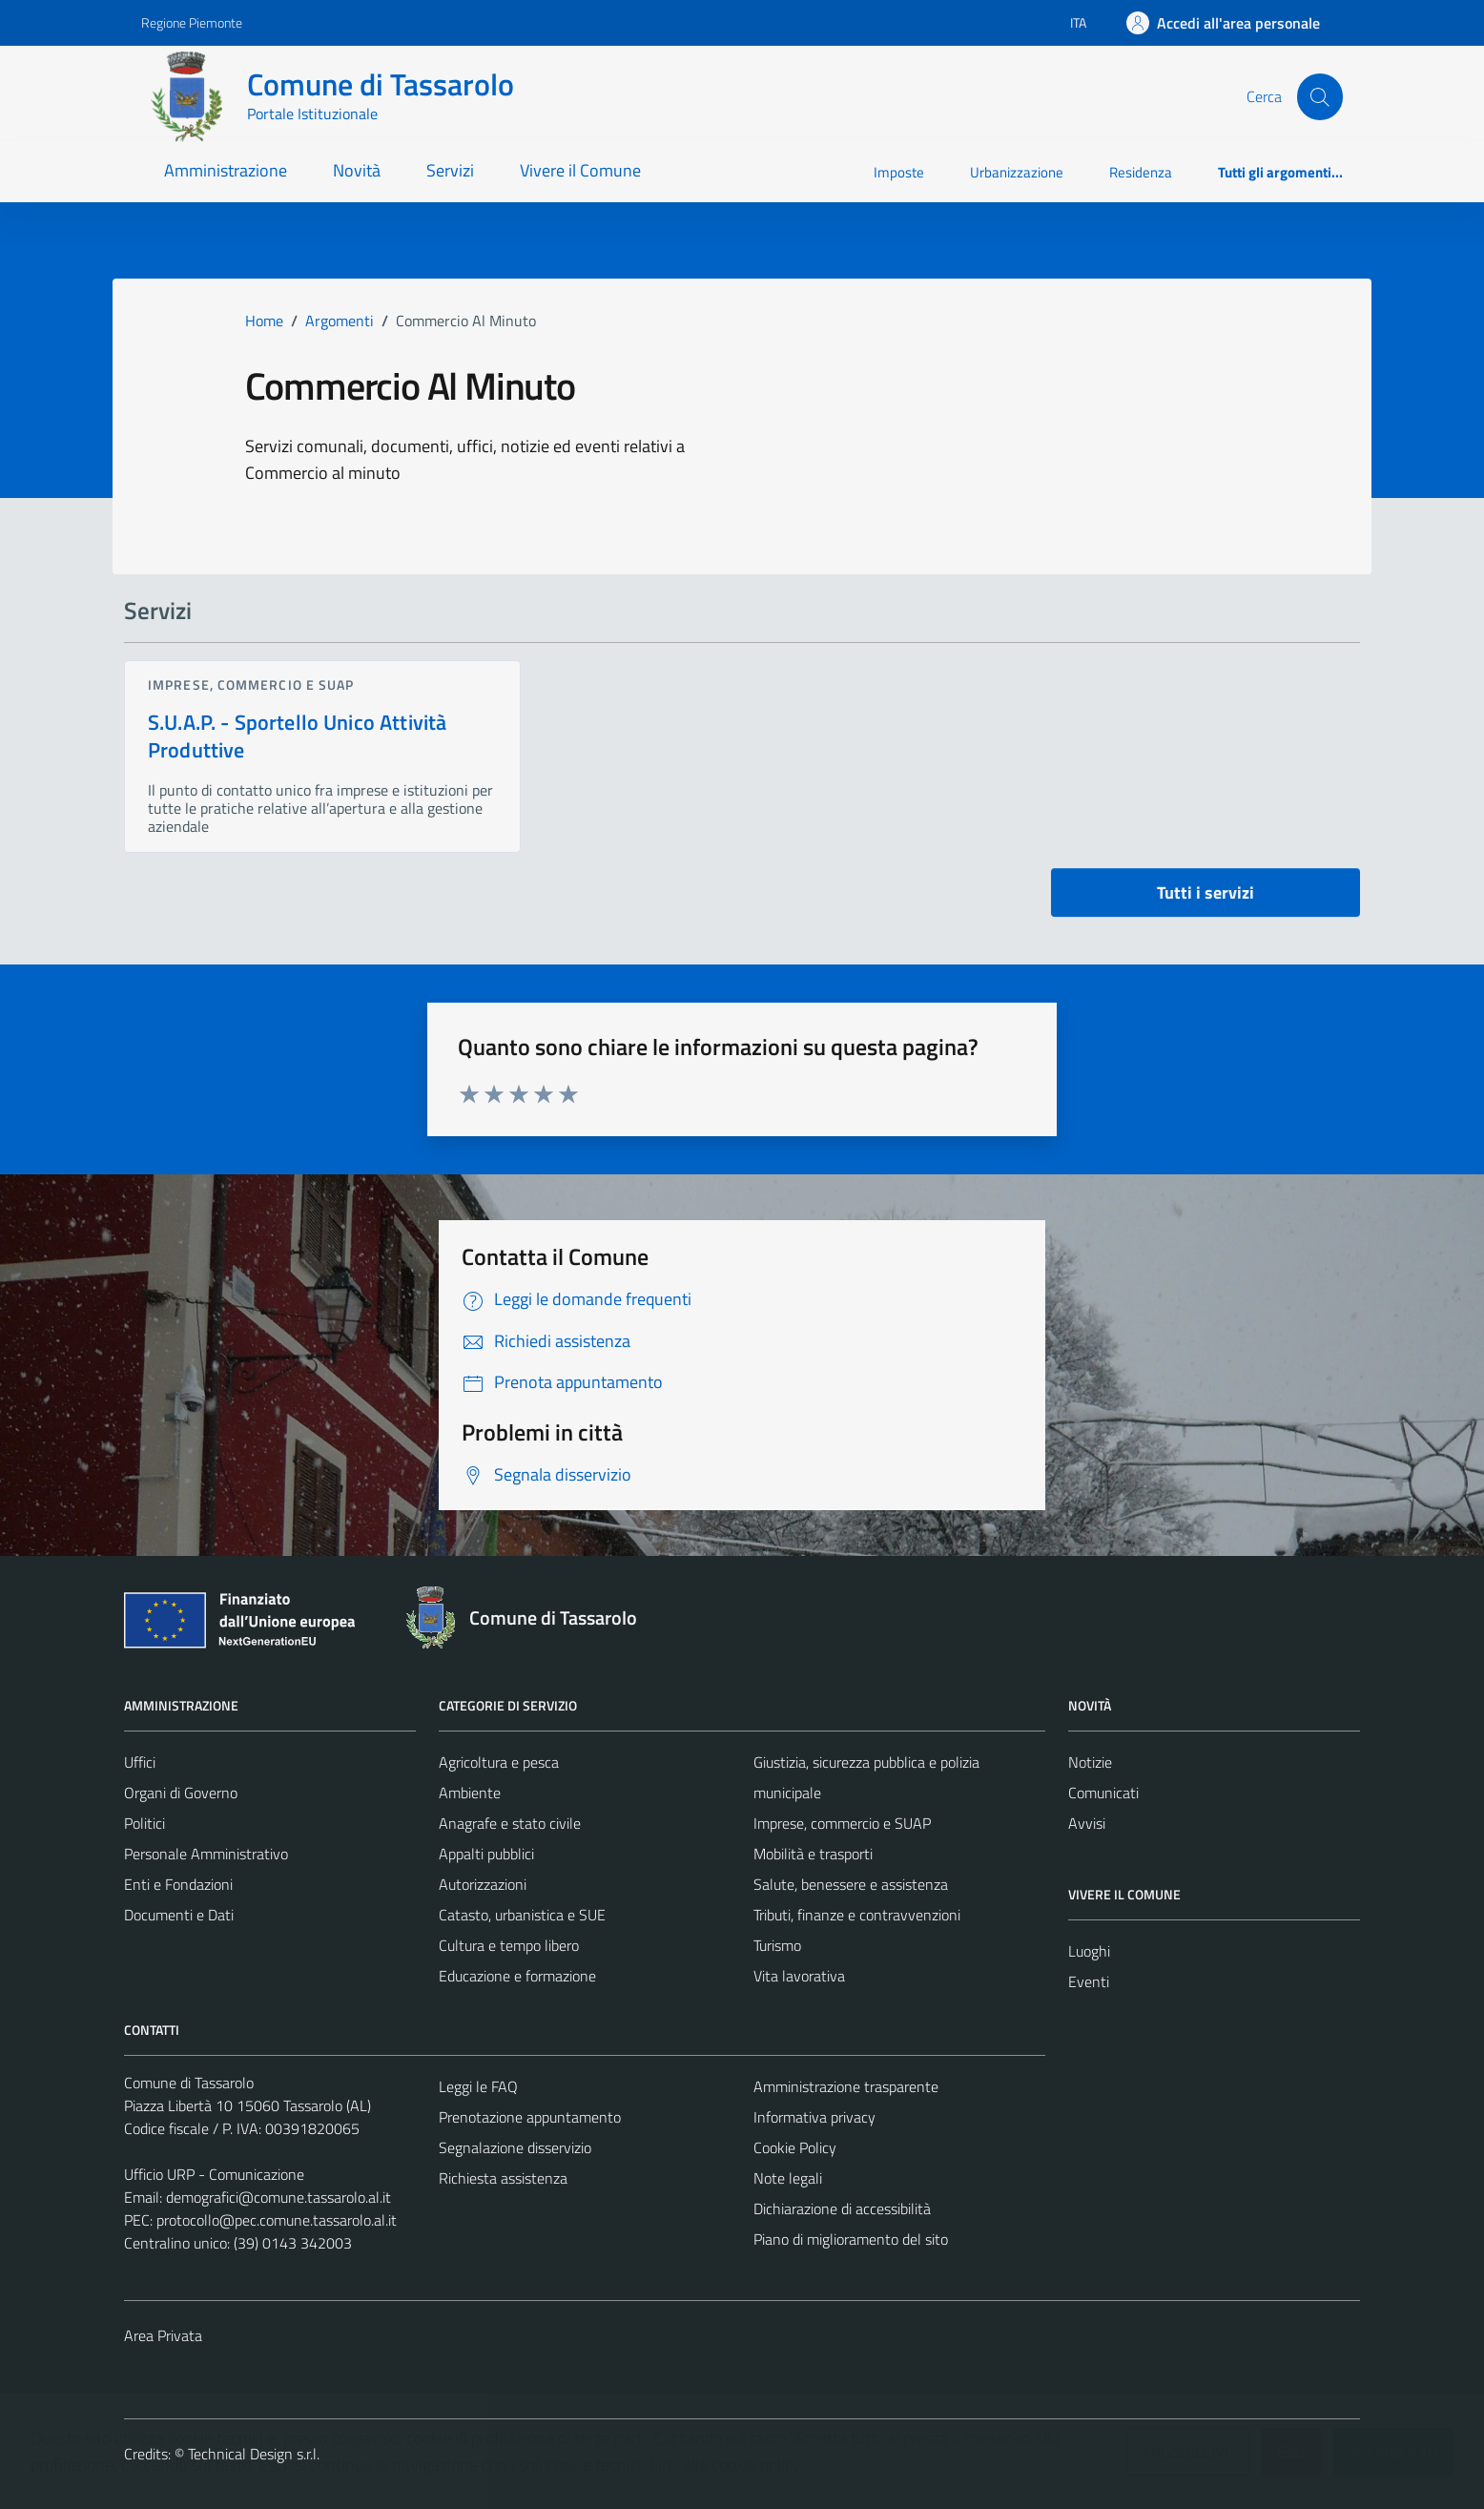 Image resolution: width=1484 pixels, height=2509 pixels. What do you see at coordinates (499, 1762) in the screenshot?
I see `Agricoltura e pesca` at bounding box center [499, 1762].